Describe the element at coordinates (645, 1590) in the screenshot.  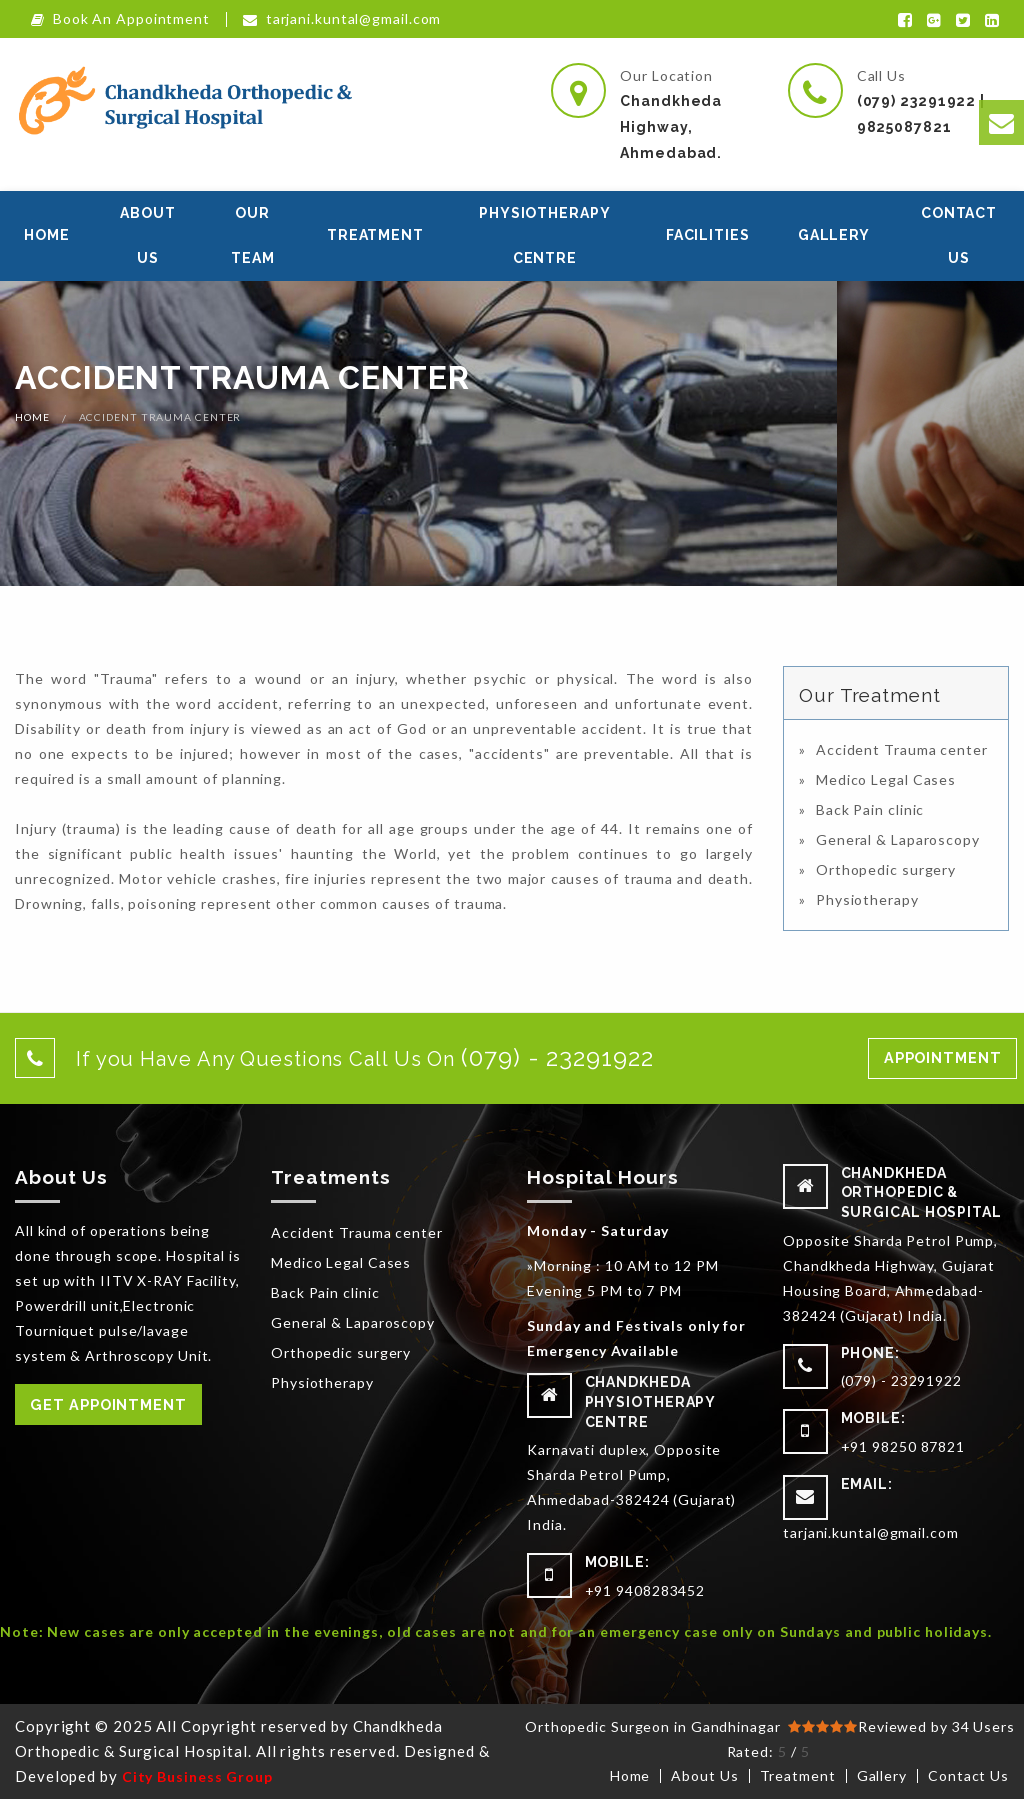
I see `+91 9408283452` at that location.